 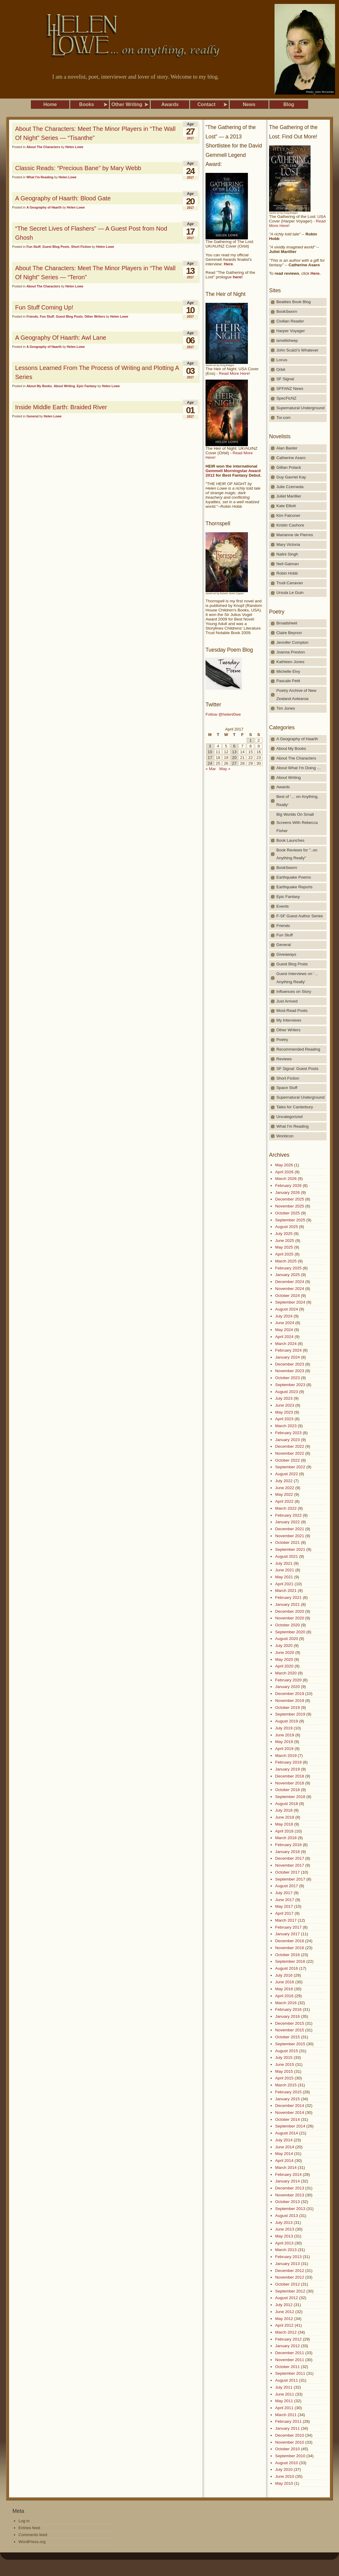 What do you see at coordinates (284, 2236) in the screenshot?
I see `May 2013` at bounding box center [284, 2236].